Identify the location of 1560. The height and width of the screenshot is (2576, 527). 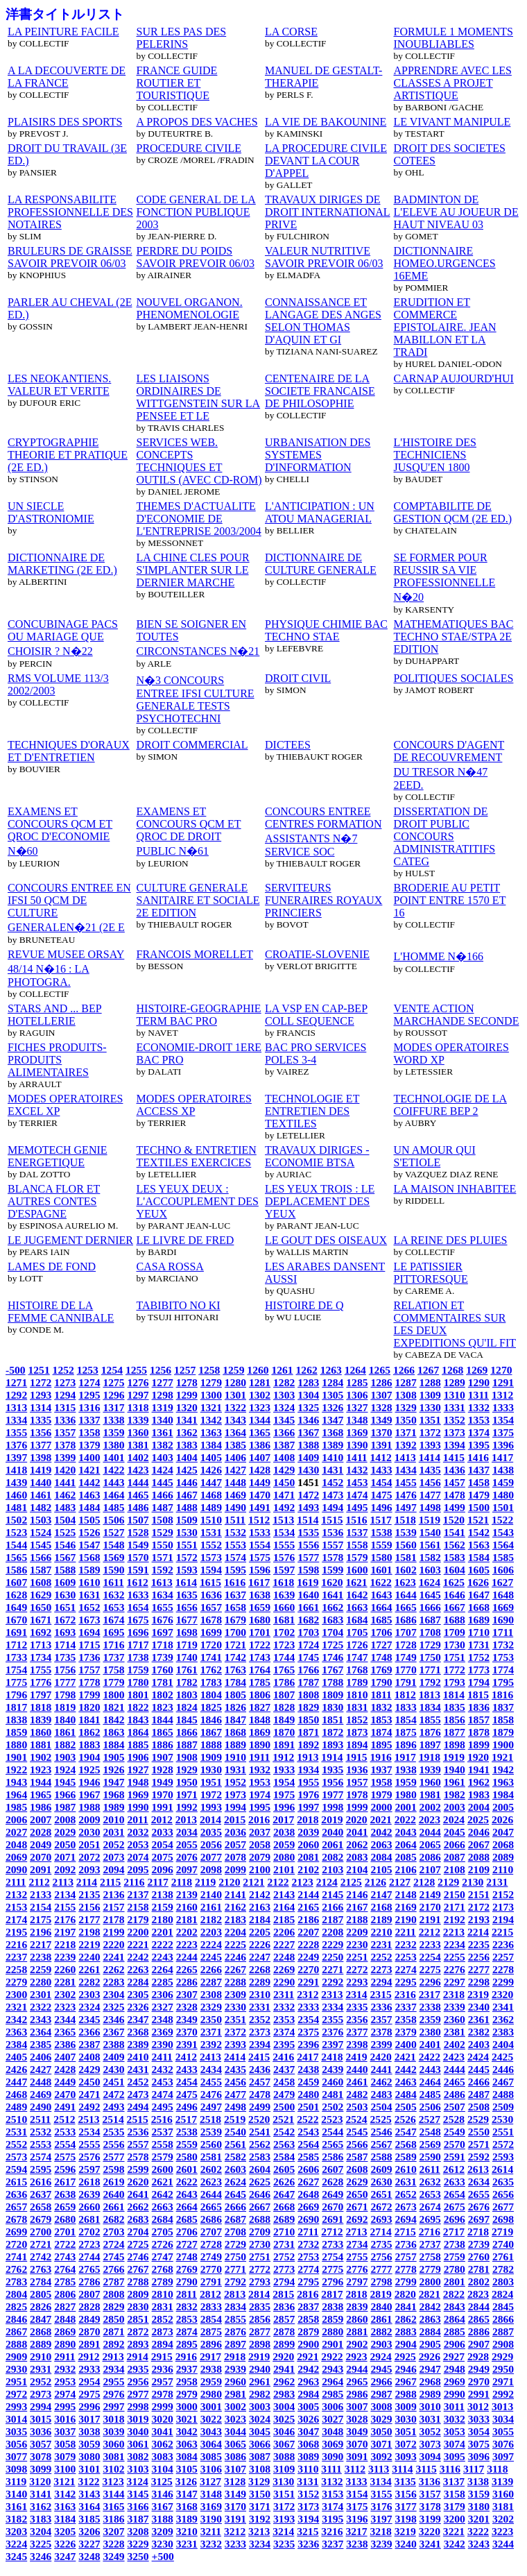
(406, 1545).